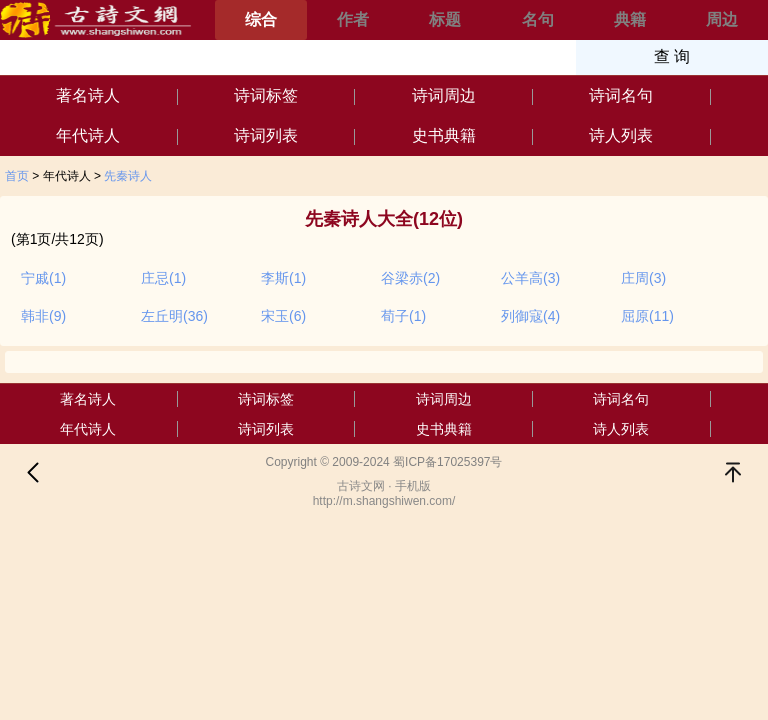 The image size is (768, 720). I want to click on 先秦诗人, so click(128, 176).